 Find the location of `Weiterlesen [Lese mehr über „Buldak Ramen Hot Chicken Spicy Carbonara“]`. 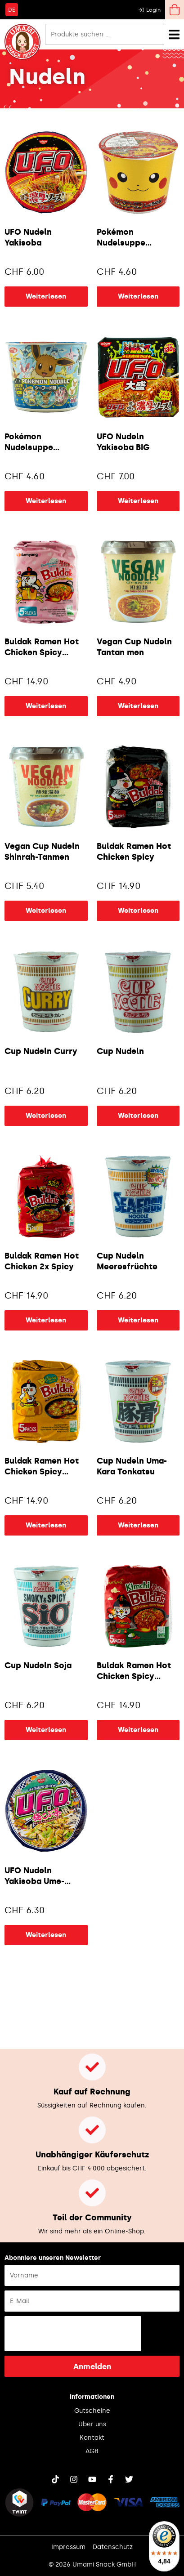

Weiterlesen [Lese mehr über „Buldak Ramen Hot Chicken Spicy Carbonara“] is located at coordinates (46, 706).